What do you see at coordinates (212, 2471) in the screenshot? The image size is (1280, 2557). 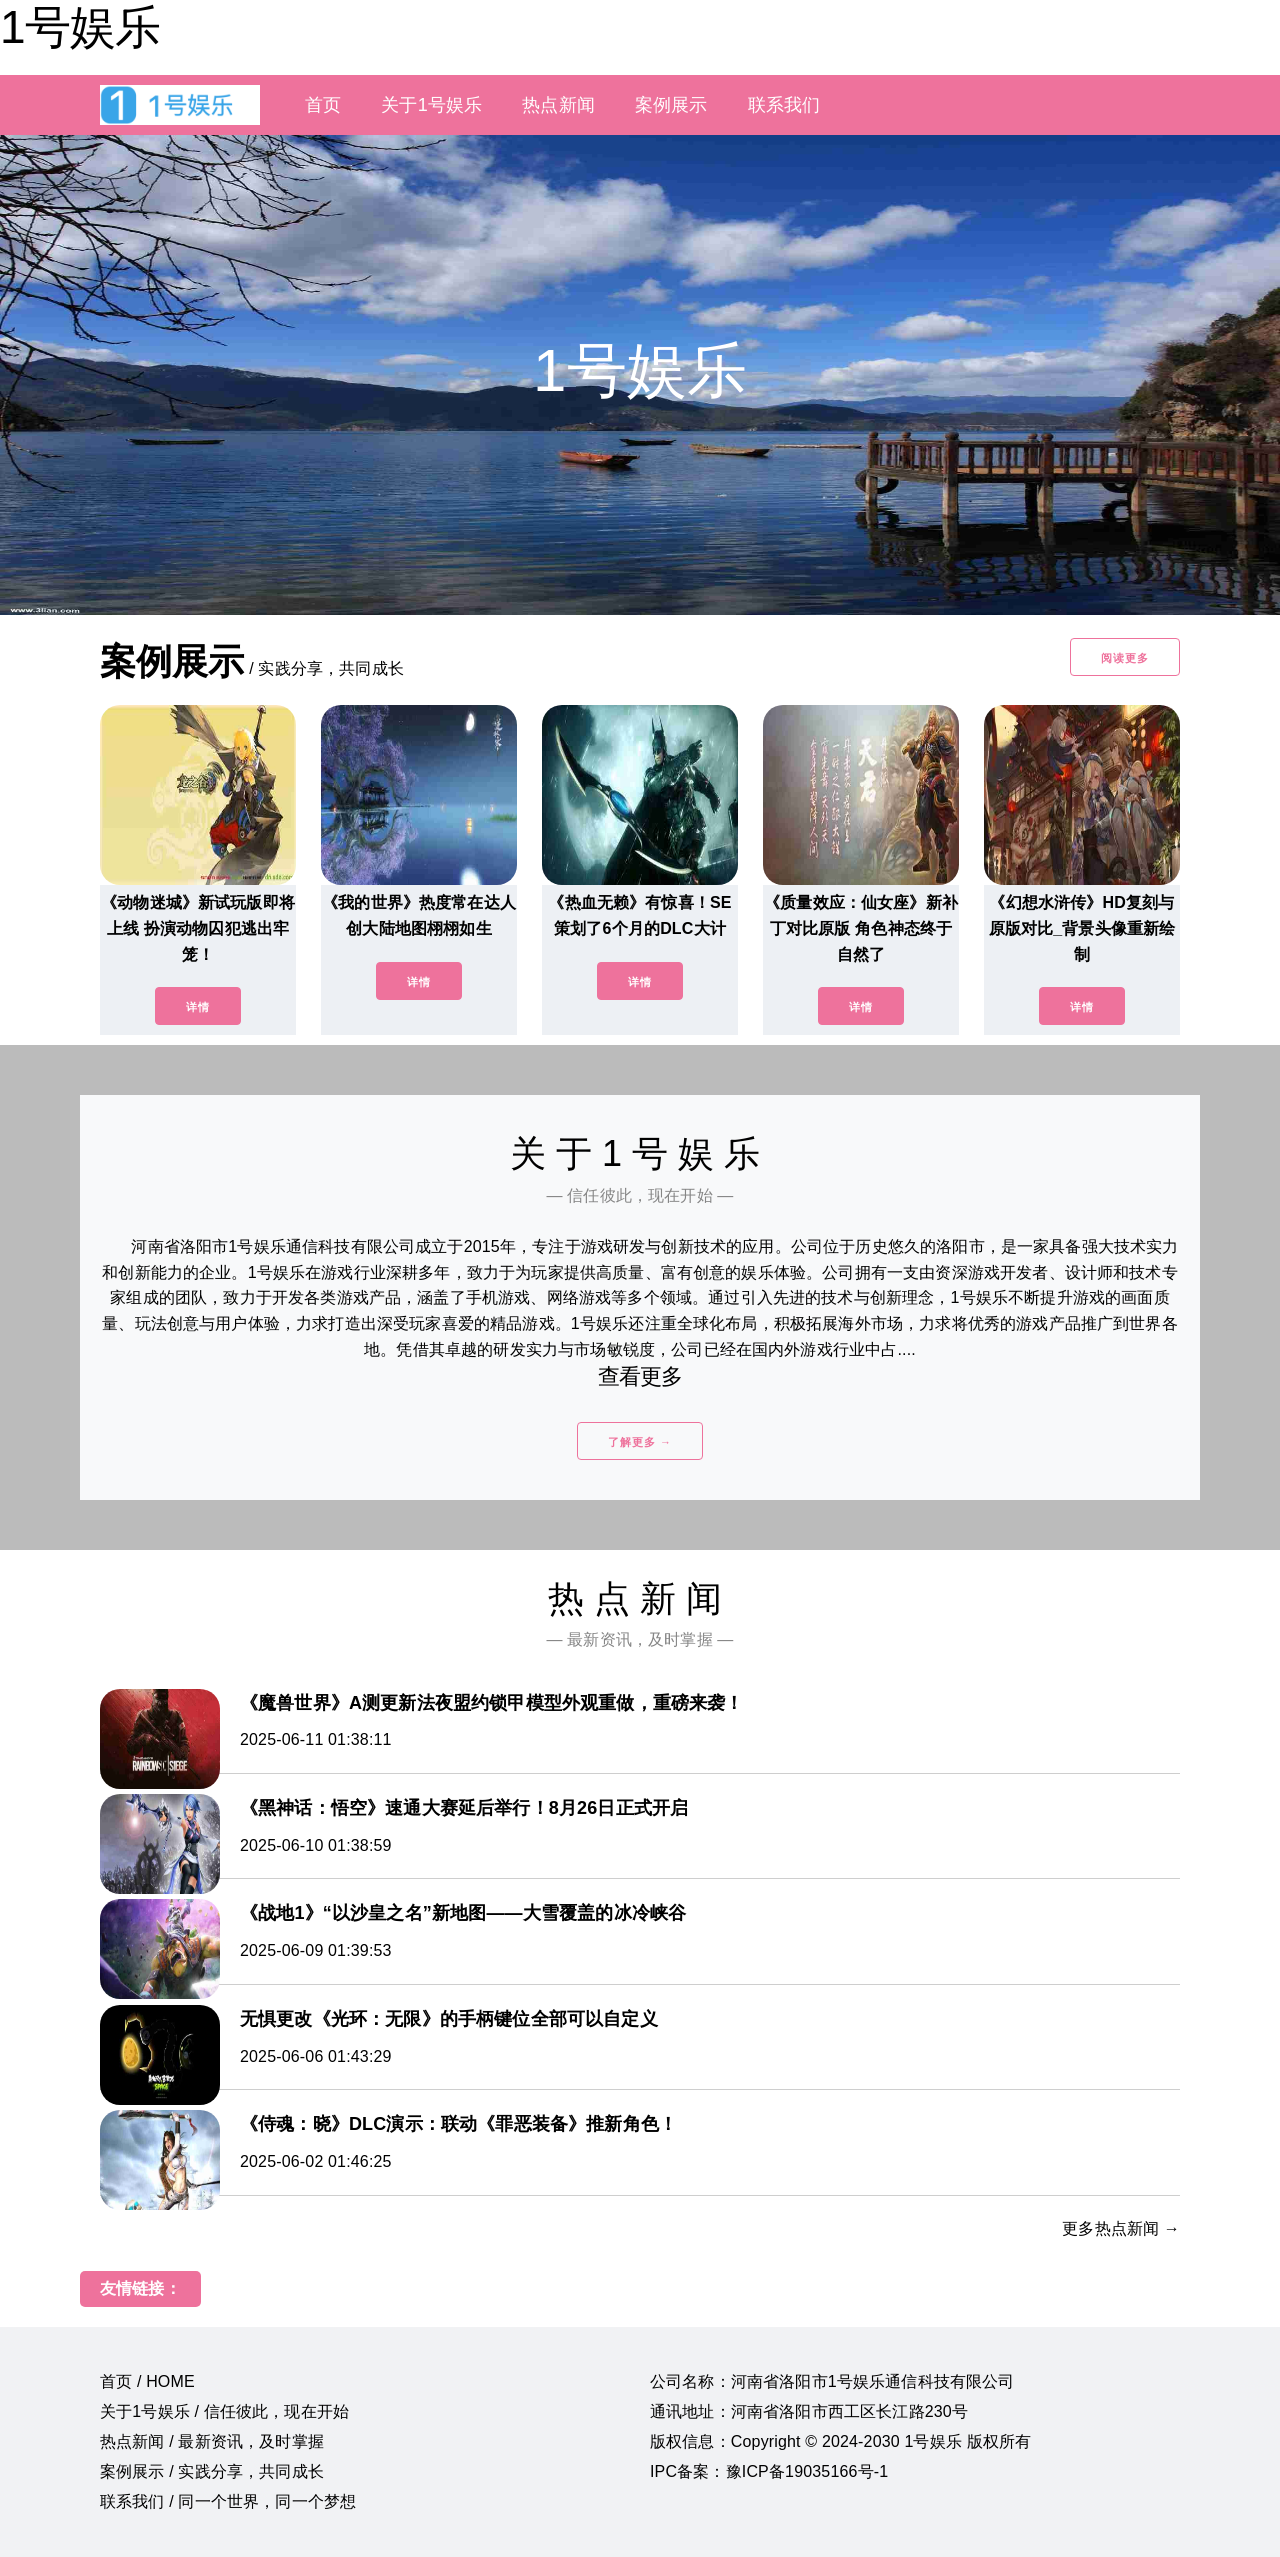 I see `案例展示 / 实践分享，共同成长` at bounding box center [212, 2471].